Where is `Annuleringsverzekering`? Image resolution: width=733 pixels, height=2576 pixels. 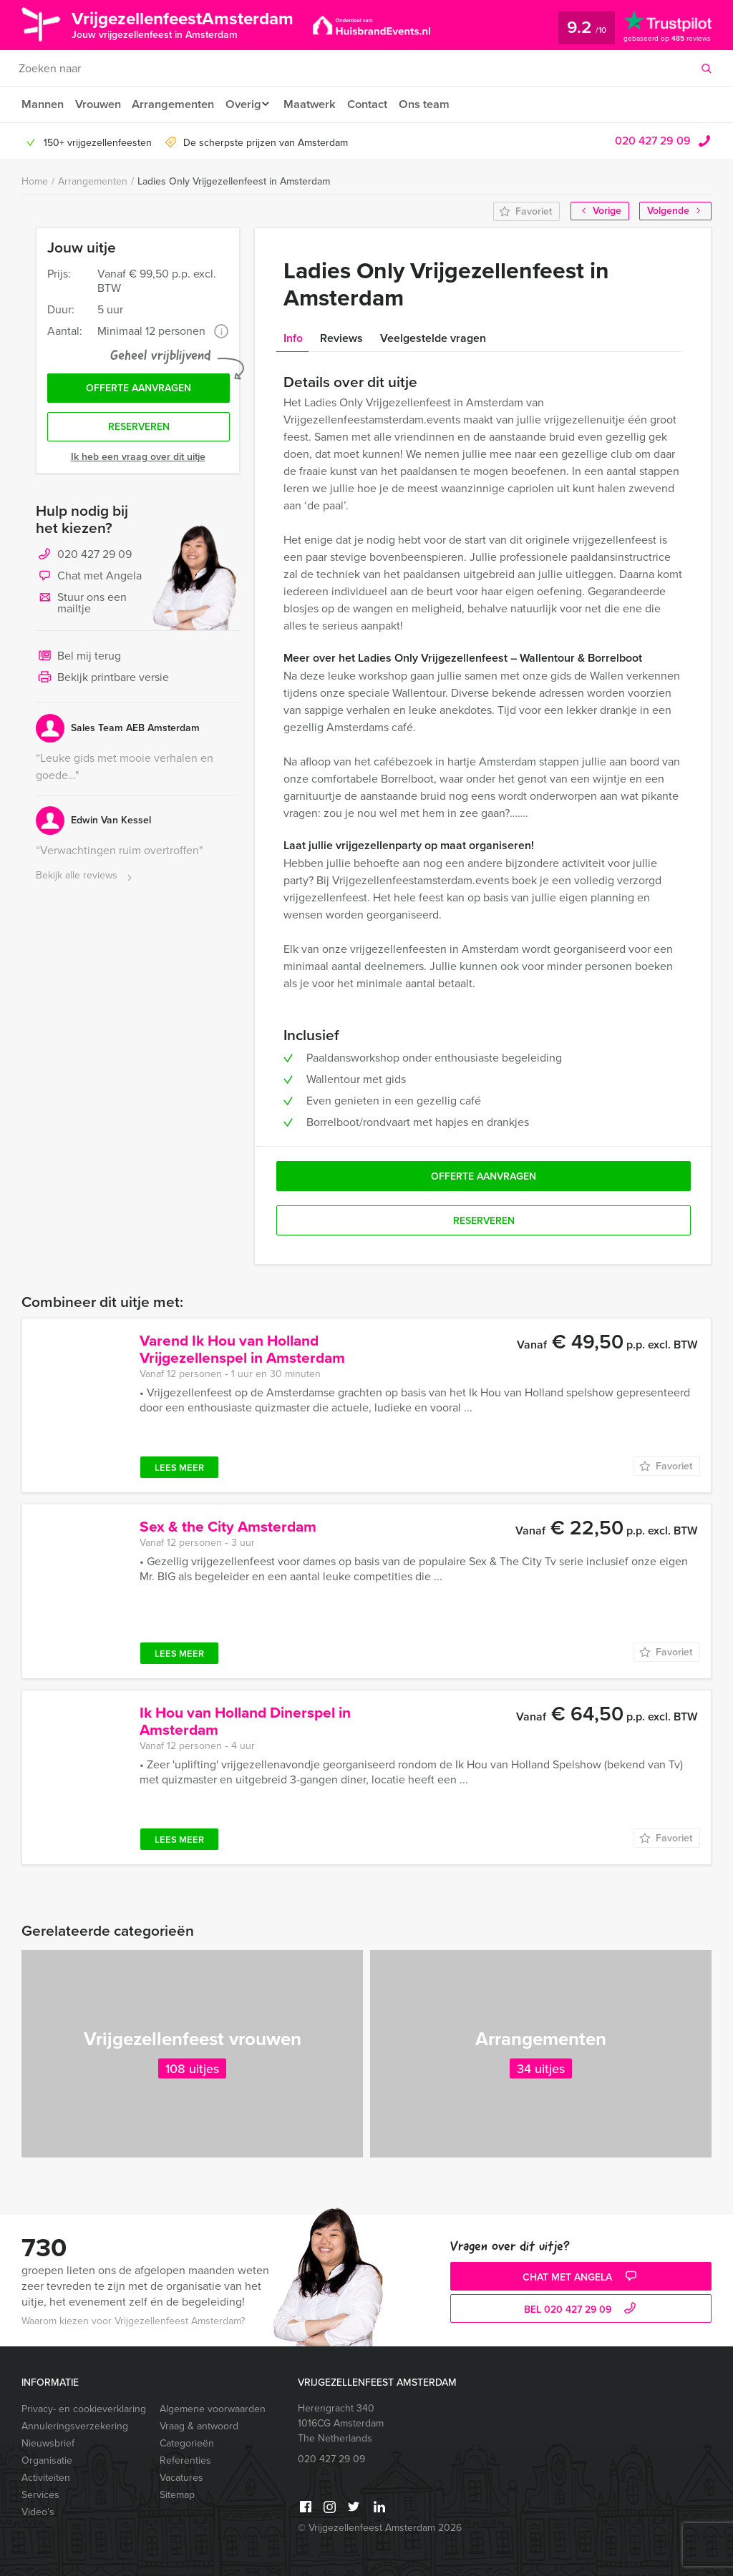
Annuleringsverzekering is located at coordinates (74, 2426).